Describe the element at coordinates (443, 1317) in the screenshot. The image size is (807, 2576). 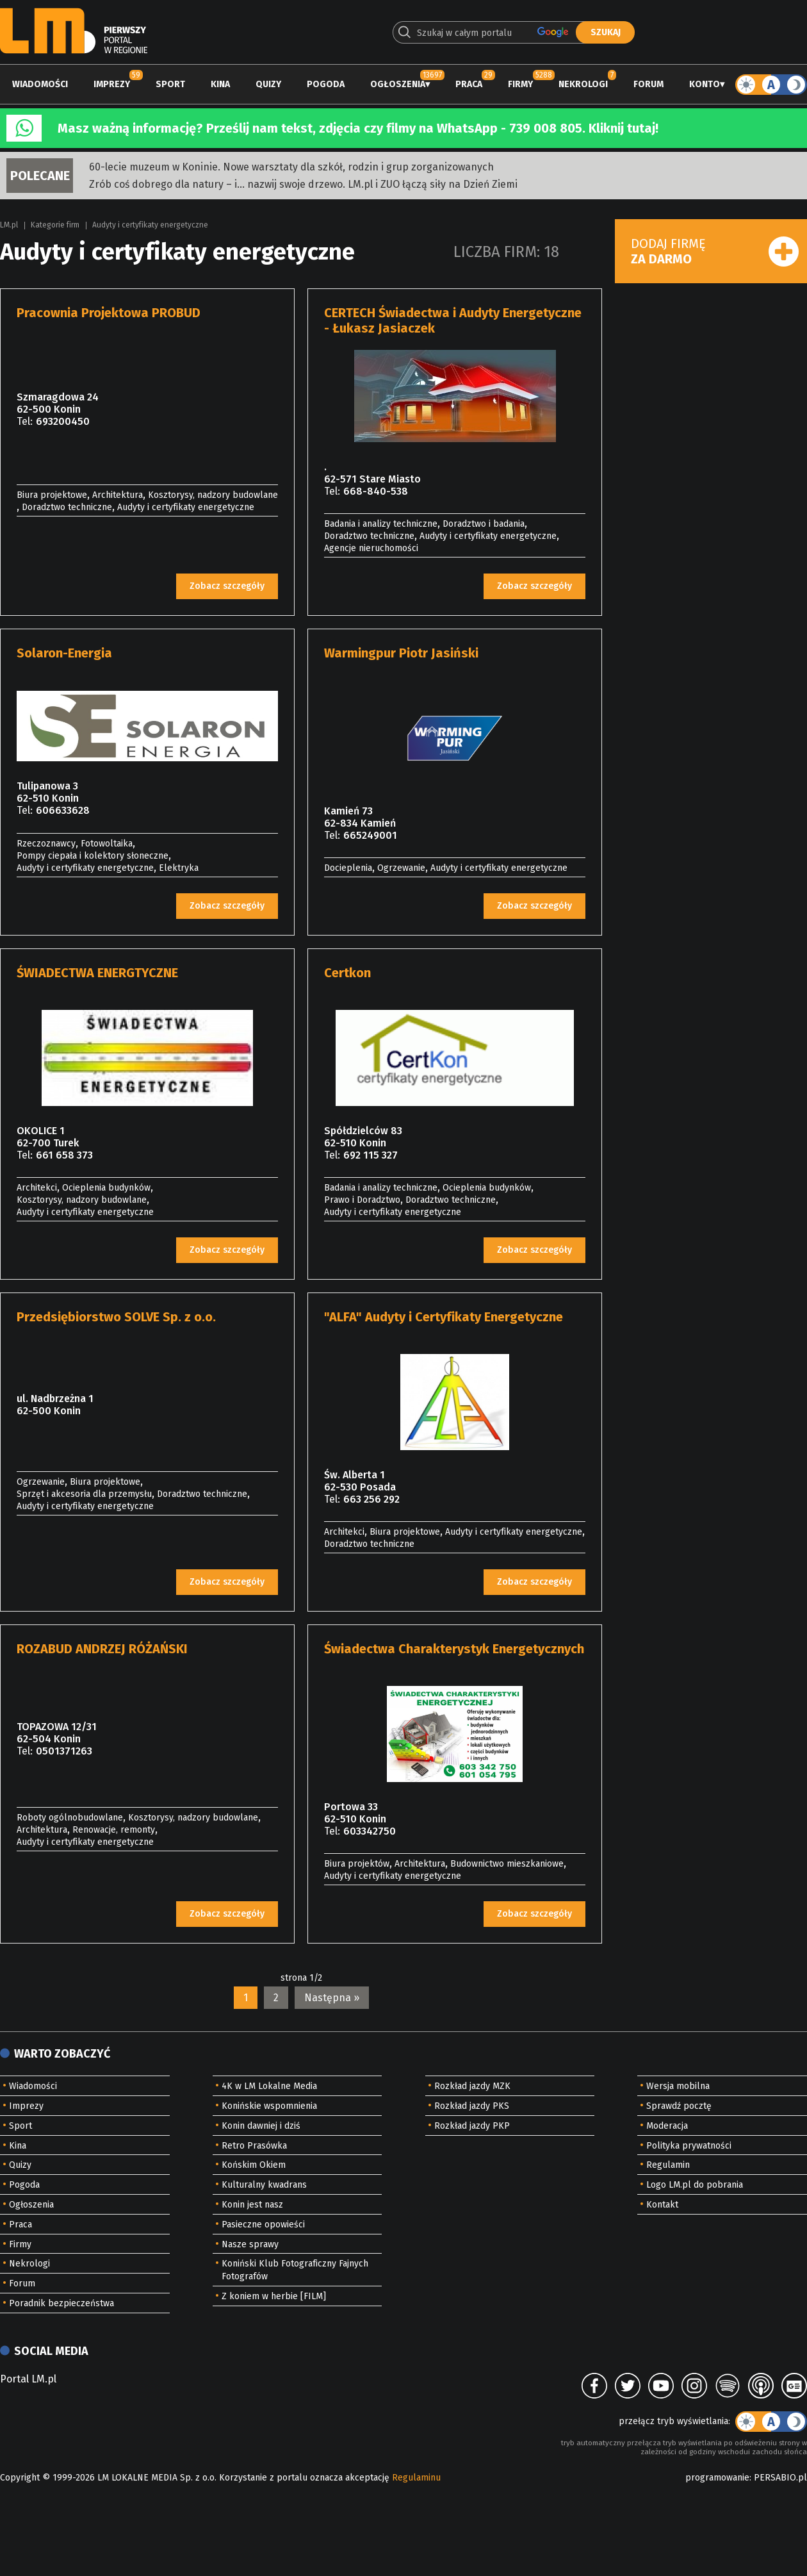
I see `"ALFA" Audyty i Certyfikaty Energetyczne` at that location.